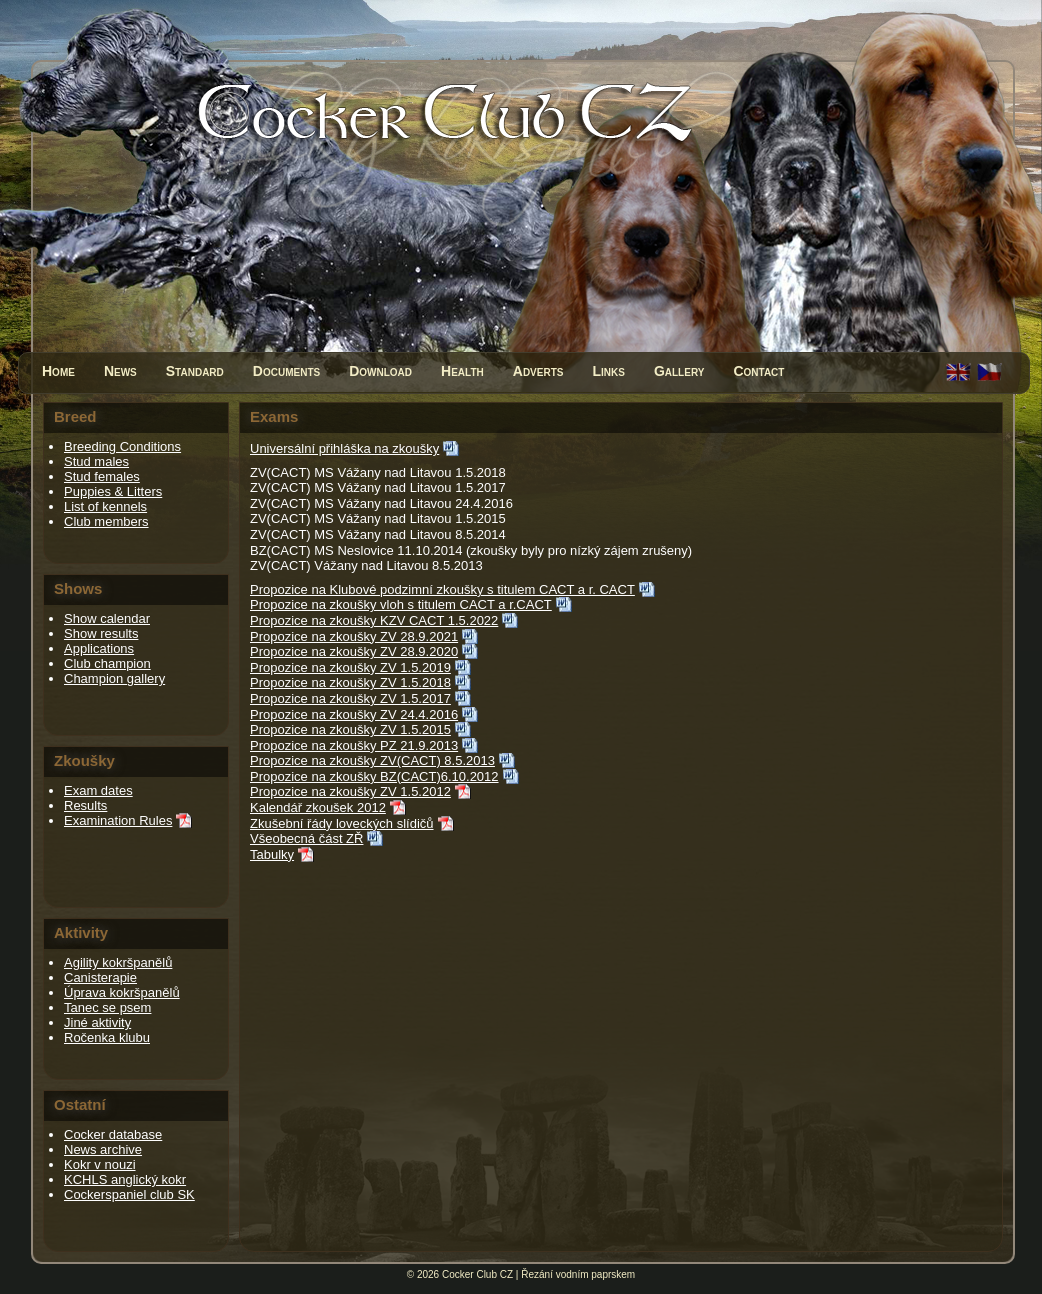 The image size is (1042, 1294). Describe the element at coordinates (122, 446) in the screenshot. I see `Breeding Conditions` at that location.